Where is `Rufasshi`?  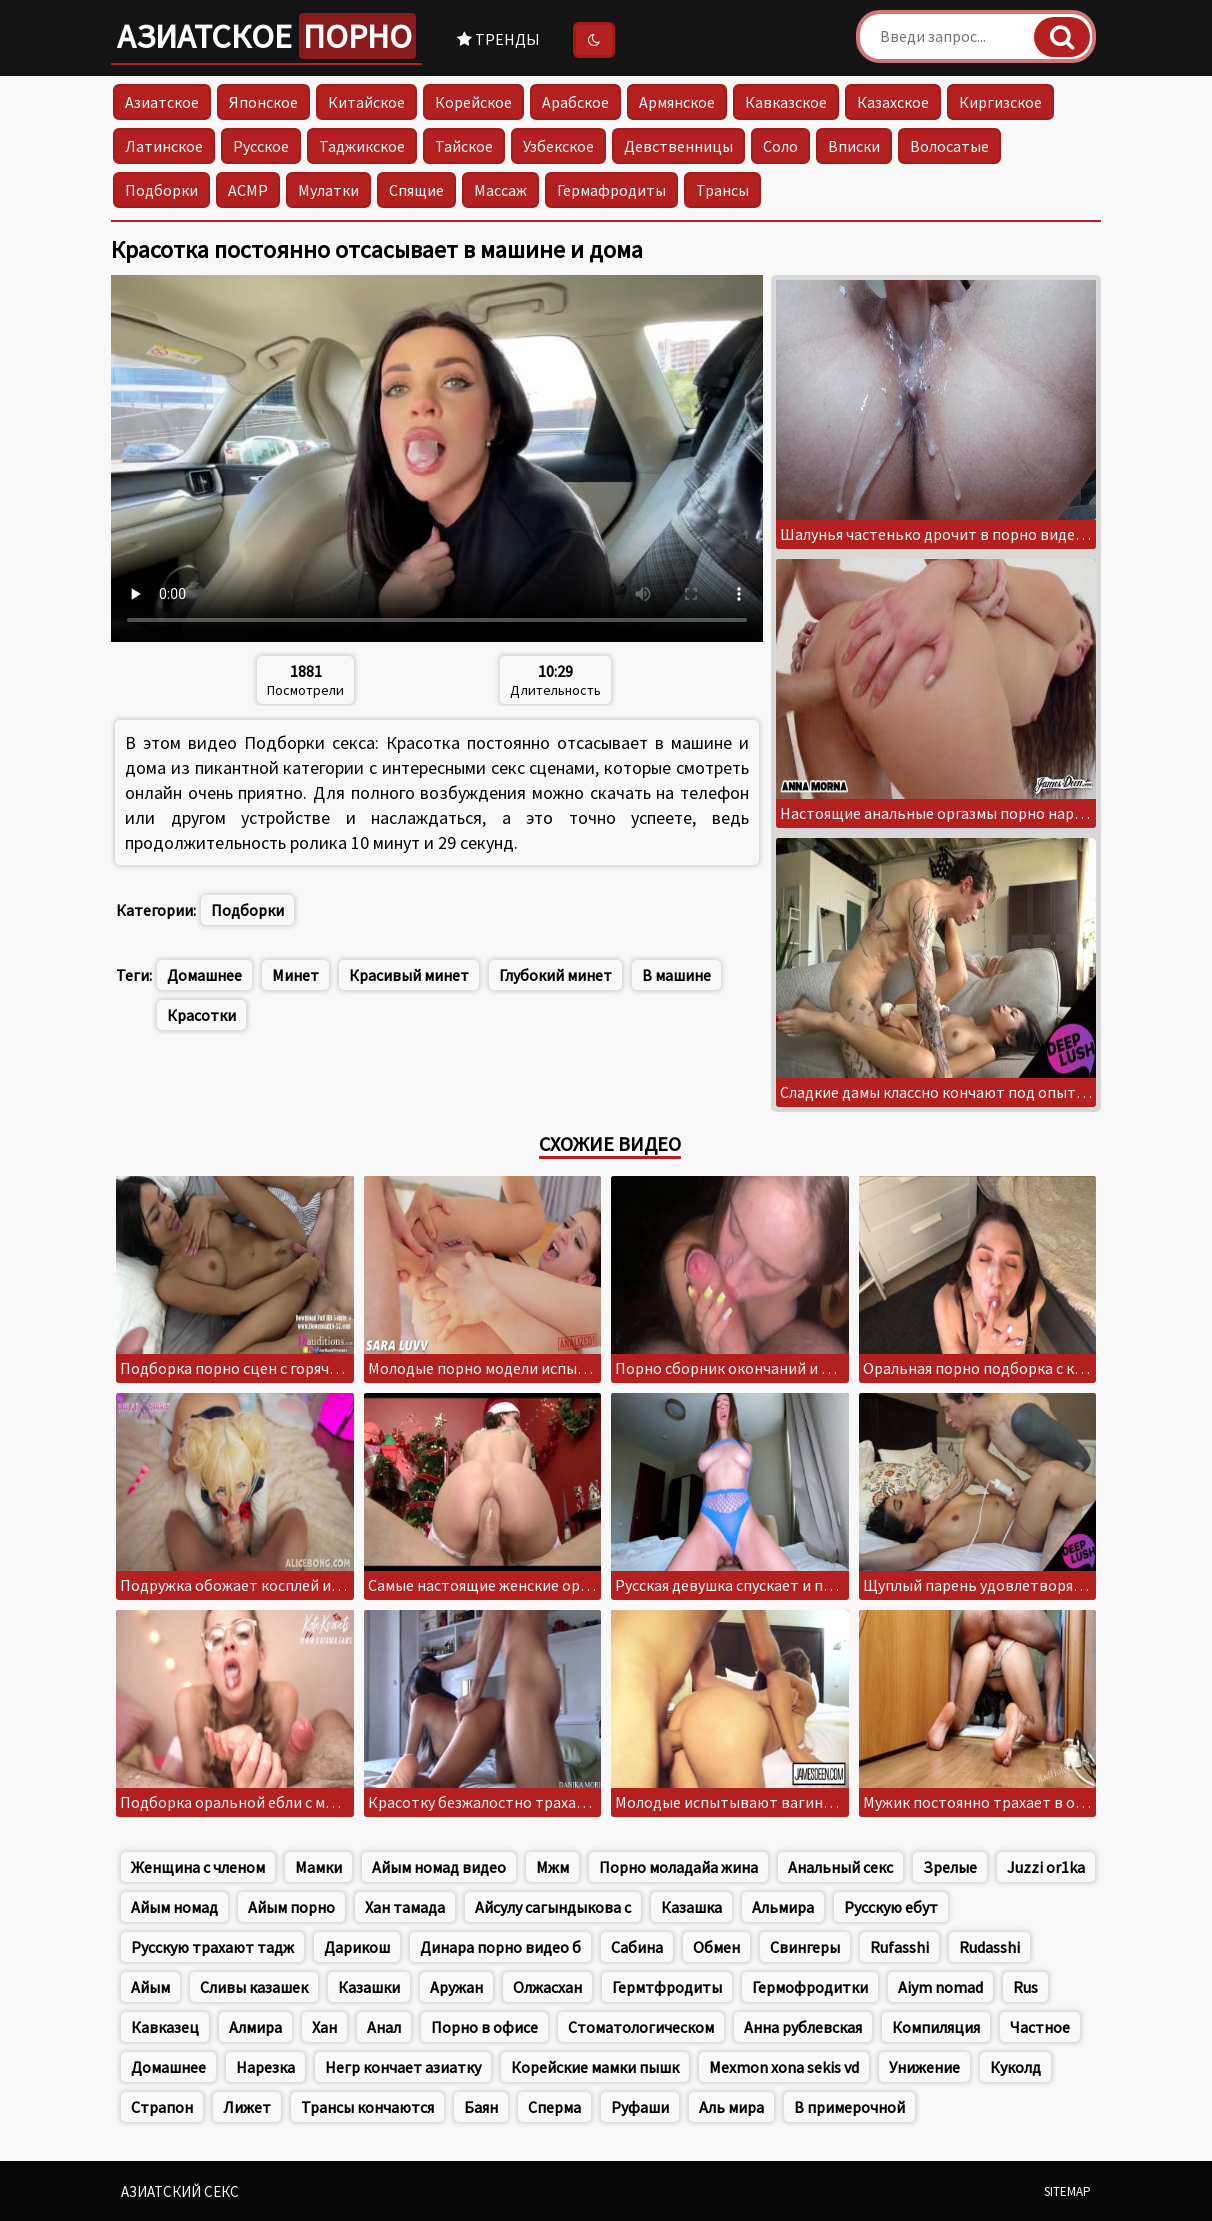 Rufasshi is located at coordinates (899, 1947).